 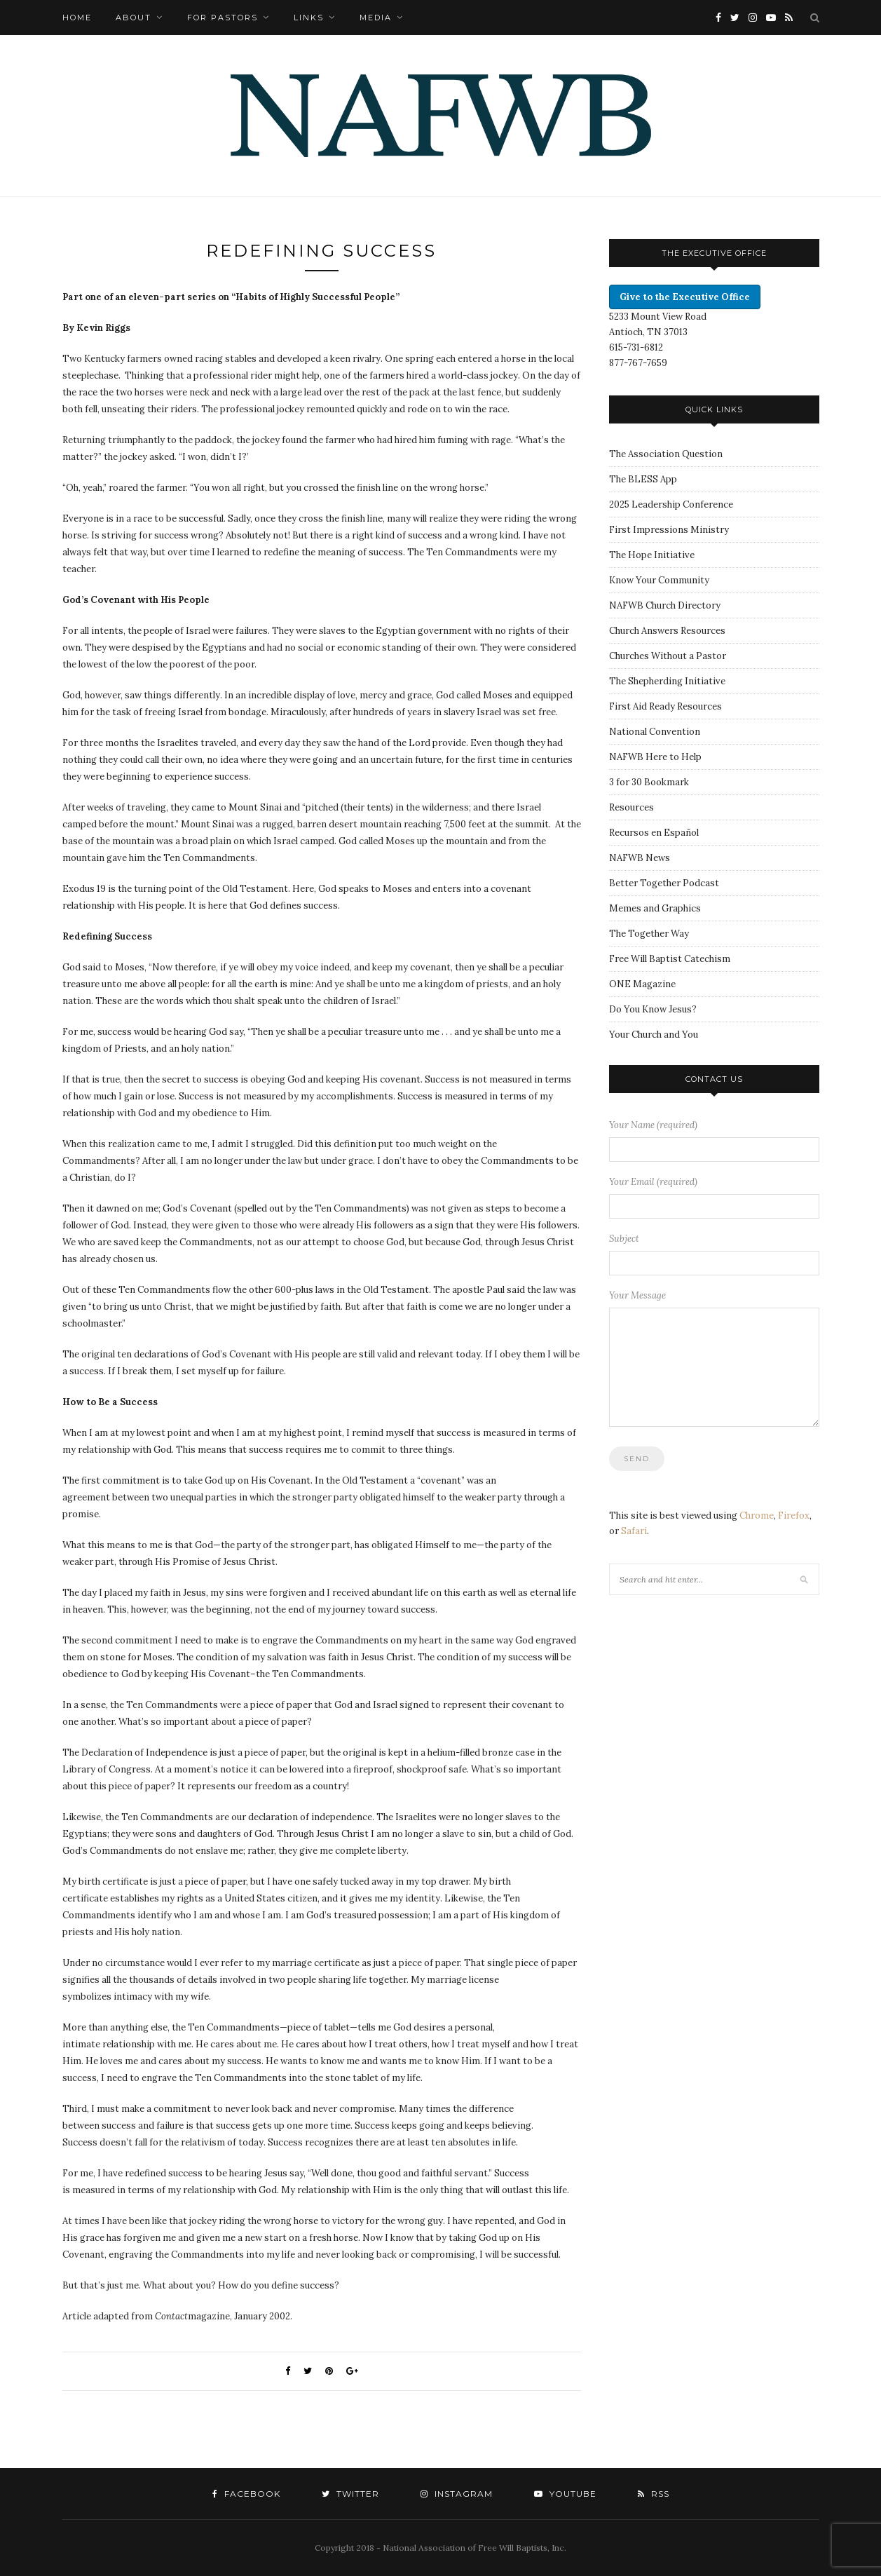 What do you see at coordinates (667, 631) in the screenshot?
I see `Church Answers Resources` at bounding box center [667, 631].